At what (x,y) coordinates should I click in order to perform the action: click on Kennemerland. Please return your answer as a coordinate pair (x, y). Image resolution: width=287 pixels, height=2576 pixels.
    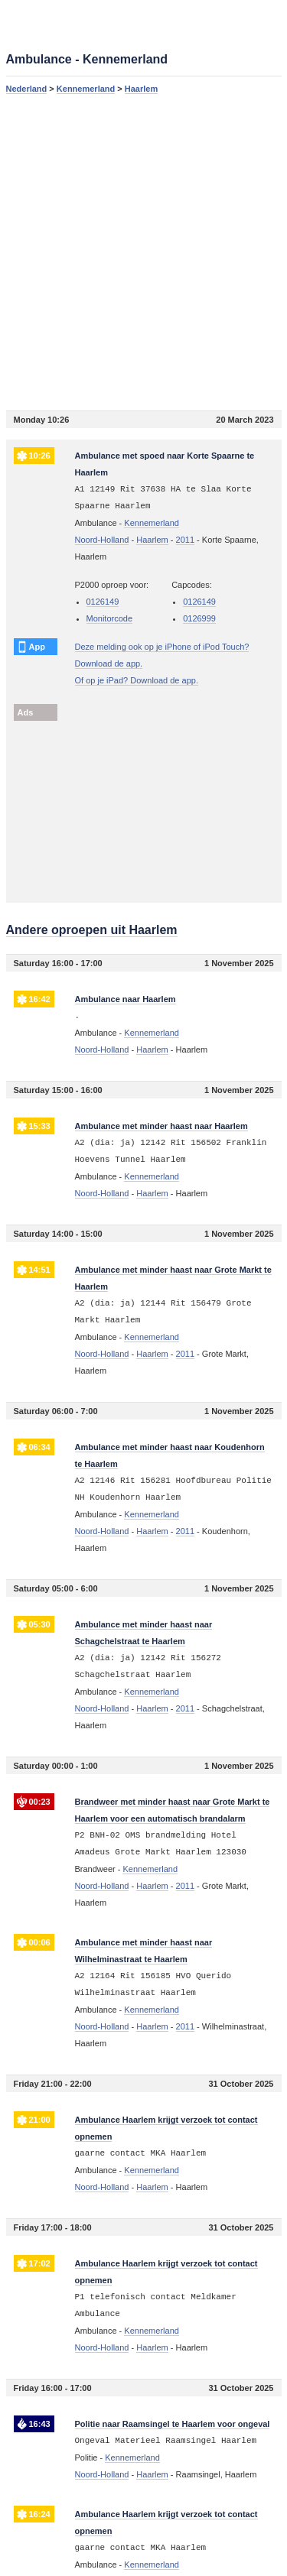
    Looking at the image, I should click on (86, 88).